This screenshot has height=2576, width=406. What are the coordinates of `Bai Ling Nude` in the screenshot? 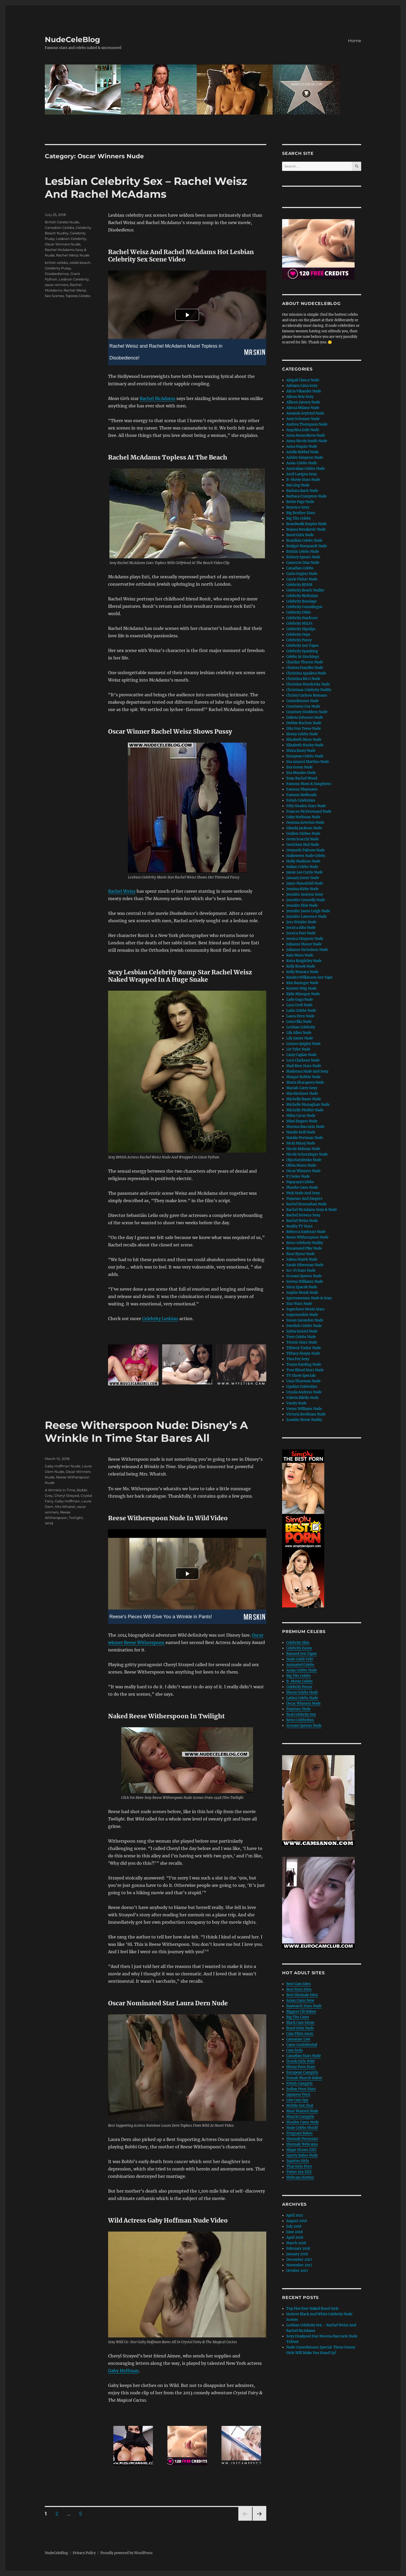 It's located at (298, 485).